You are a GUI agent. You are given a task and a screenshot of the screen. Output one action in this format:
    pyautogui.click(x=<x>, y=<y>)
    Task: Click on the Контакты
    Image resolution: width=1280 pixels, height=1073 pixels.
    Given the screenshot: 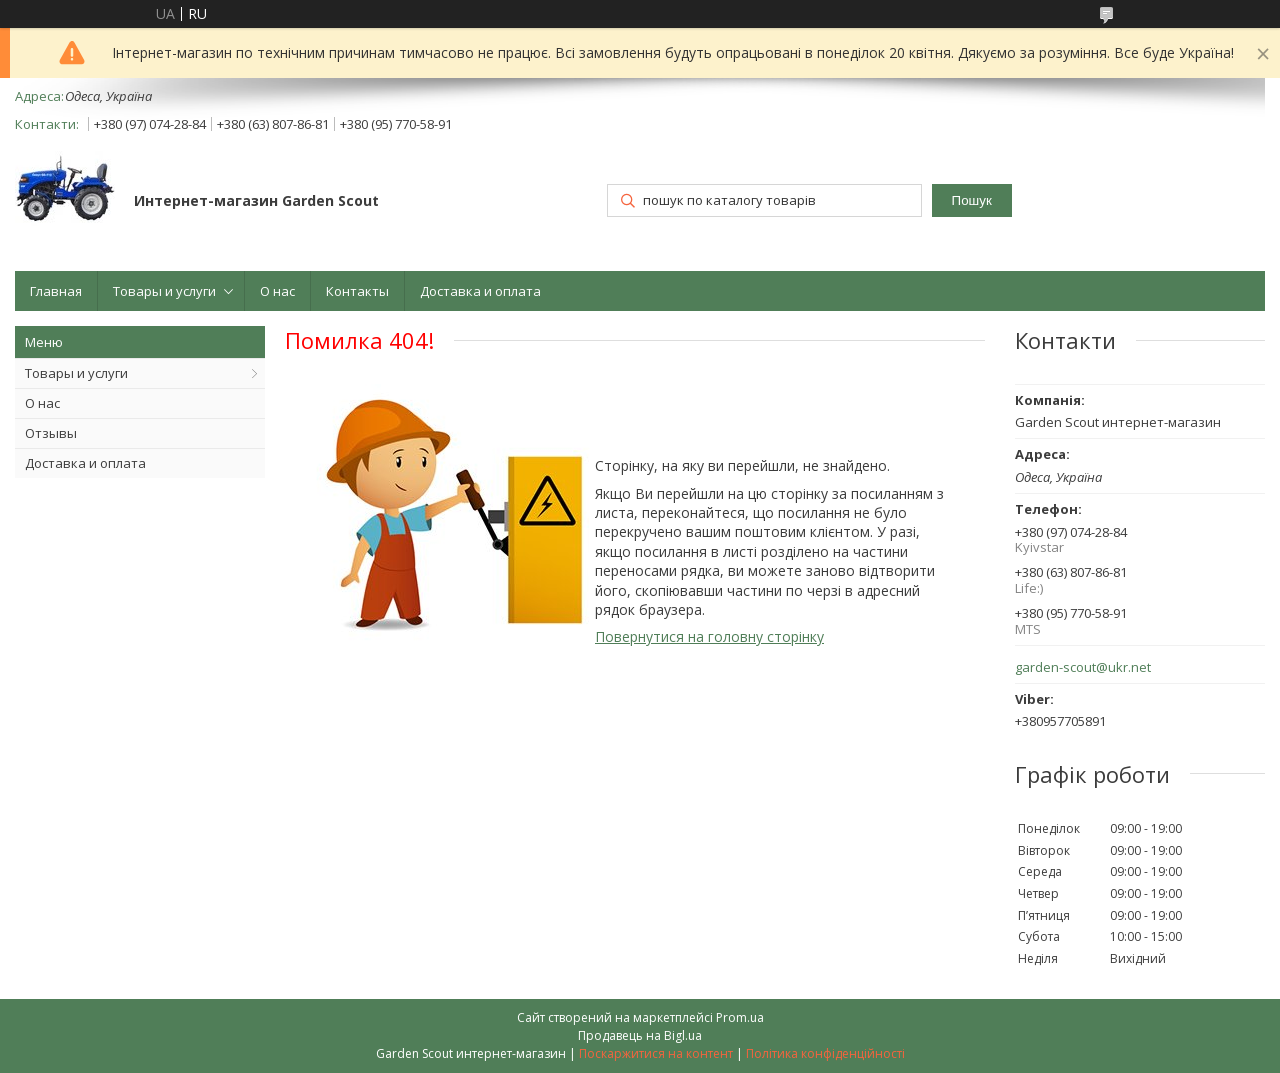 What is the action you would take?
    pyautogui.click(x=357, y=291)
    